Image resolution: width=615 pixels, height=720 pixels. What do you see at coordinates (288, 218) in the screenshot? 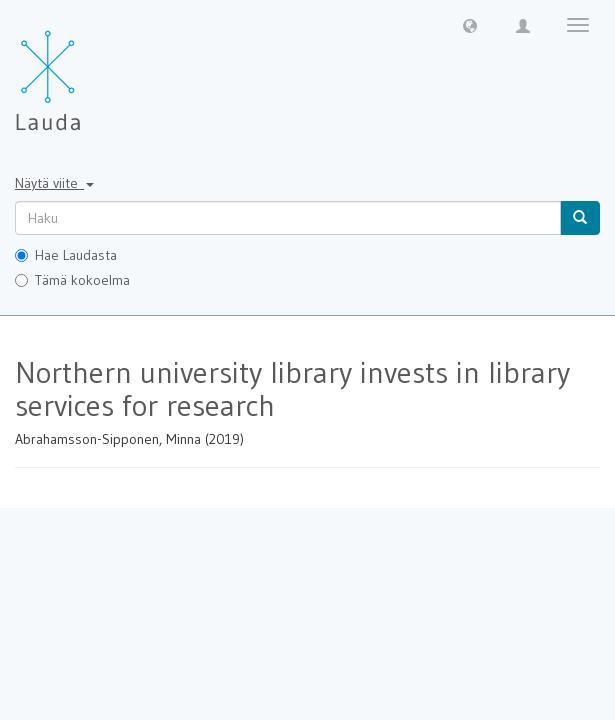
I see `[untranslated]` at bounding box center [288, 218].